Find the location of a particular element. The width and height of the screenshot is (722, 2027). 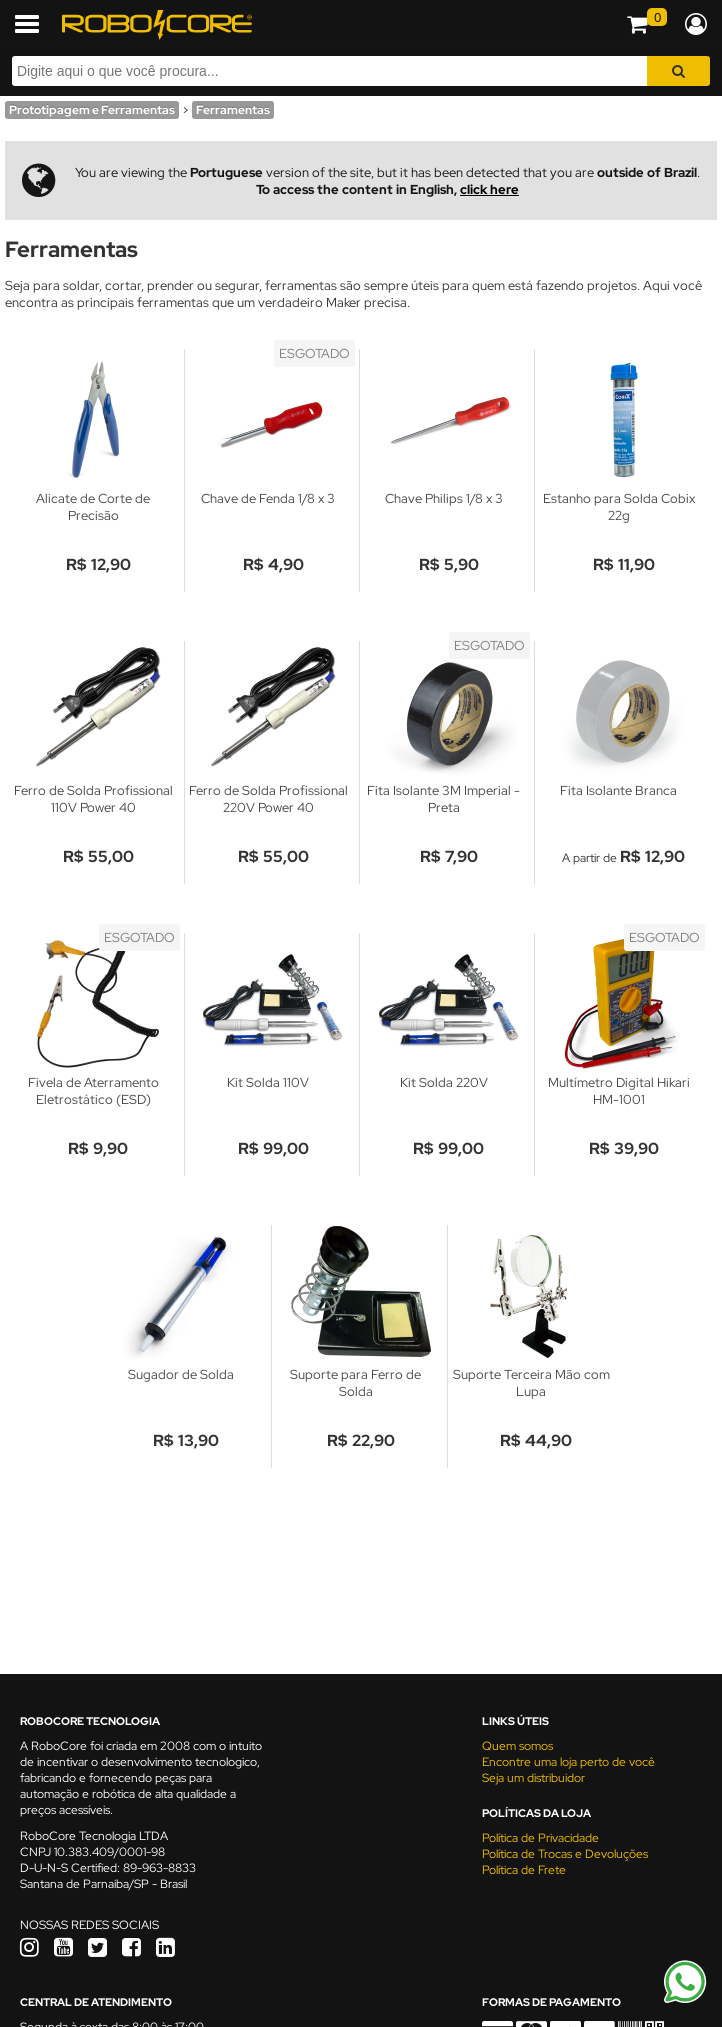

Política de Frete is located at coordinates (524, 1870).